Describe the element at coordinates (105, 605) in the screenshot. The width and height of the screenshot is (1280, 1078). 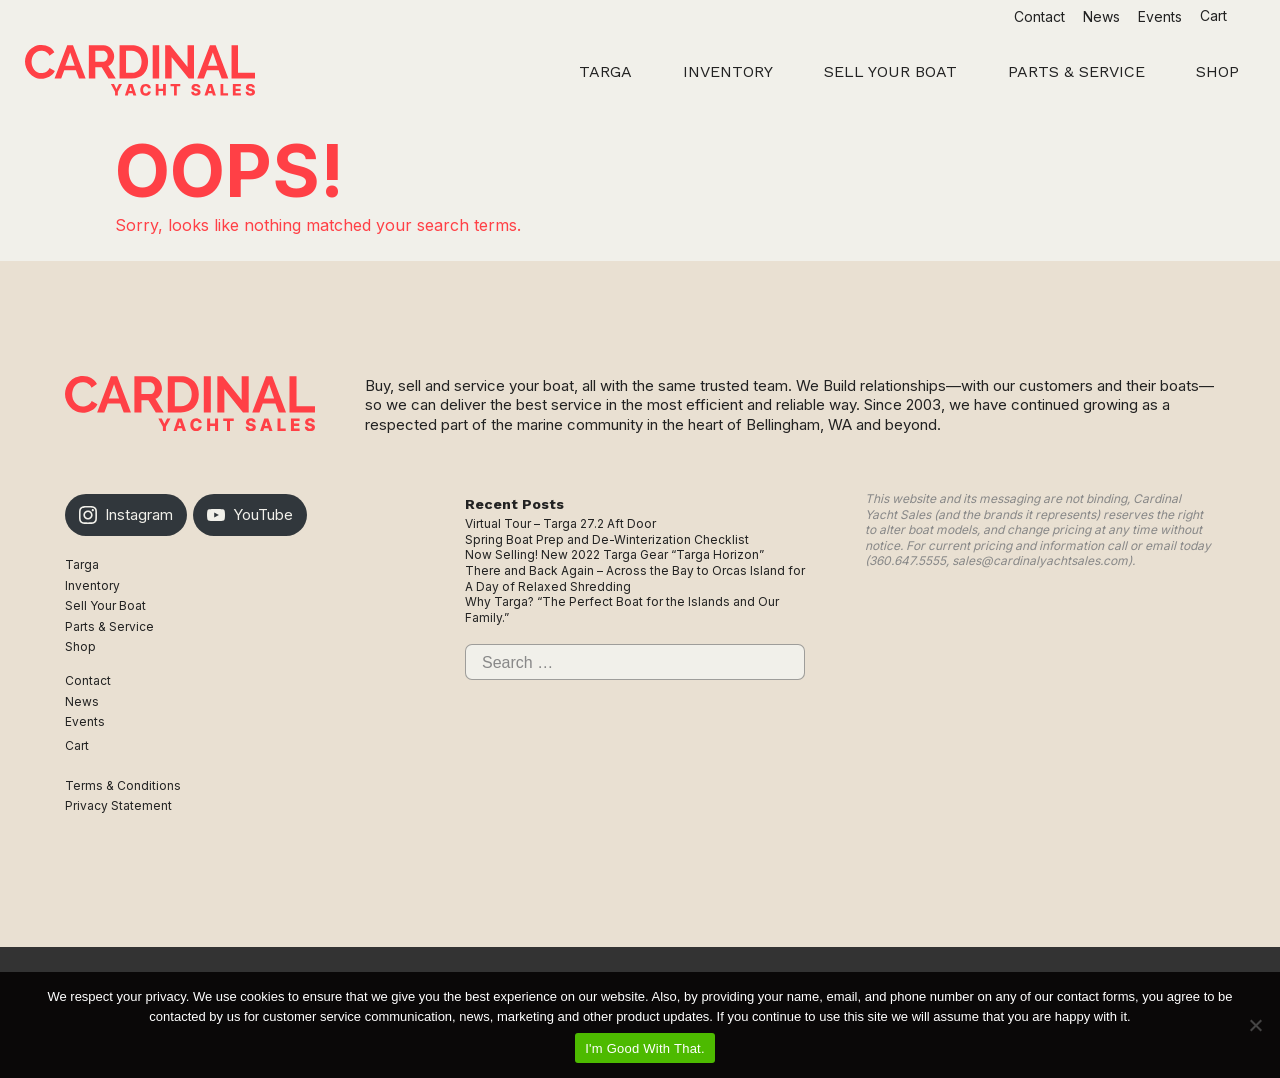
I see `Sell Your Boat` at that location.